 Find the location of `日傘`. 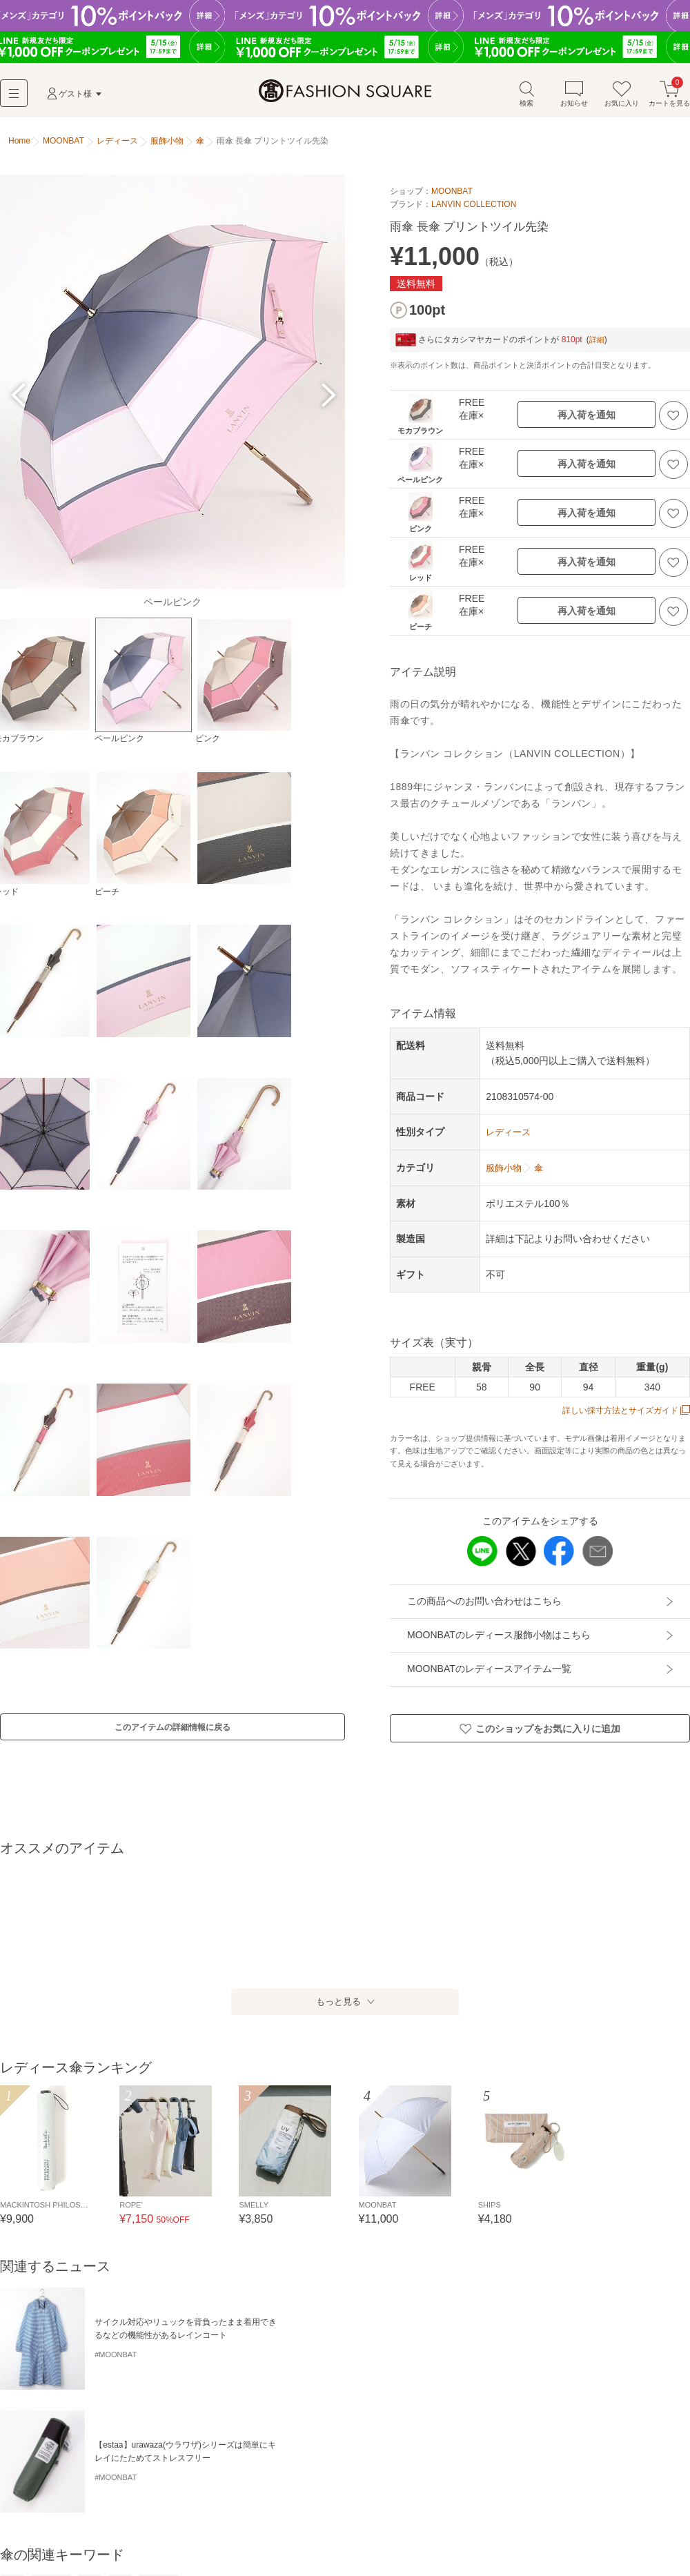

日傘 is located at coordinates (89, 2442).